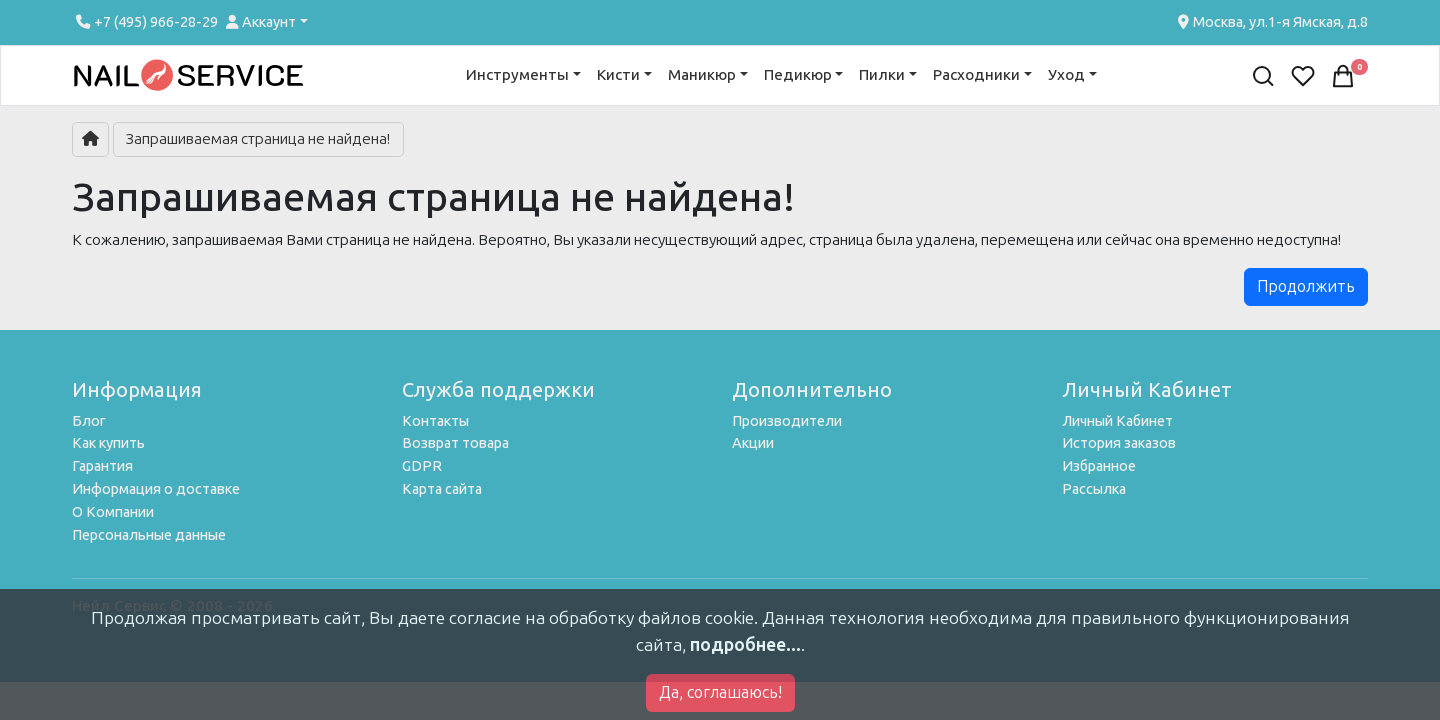  What do you see at coordinates (1094, 489) in the screenshot?
I see `Рассылка` at bounding box center [1094, 489].